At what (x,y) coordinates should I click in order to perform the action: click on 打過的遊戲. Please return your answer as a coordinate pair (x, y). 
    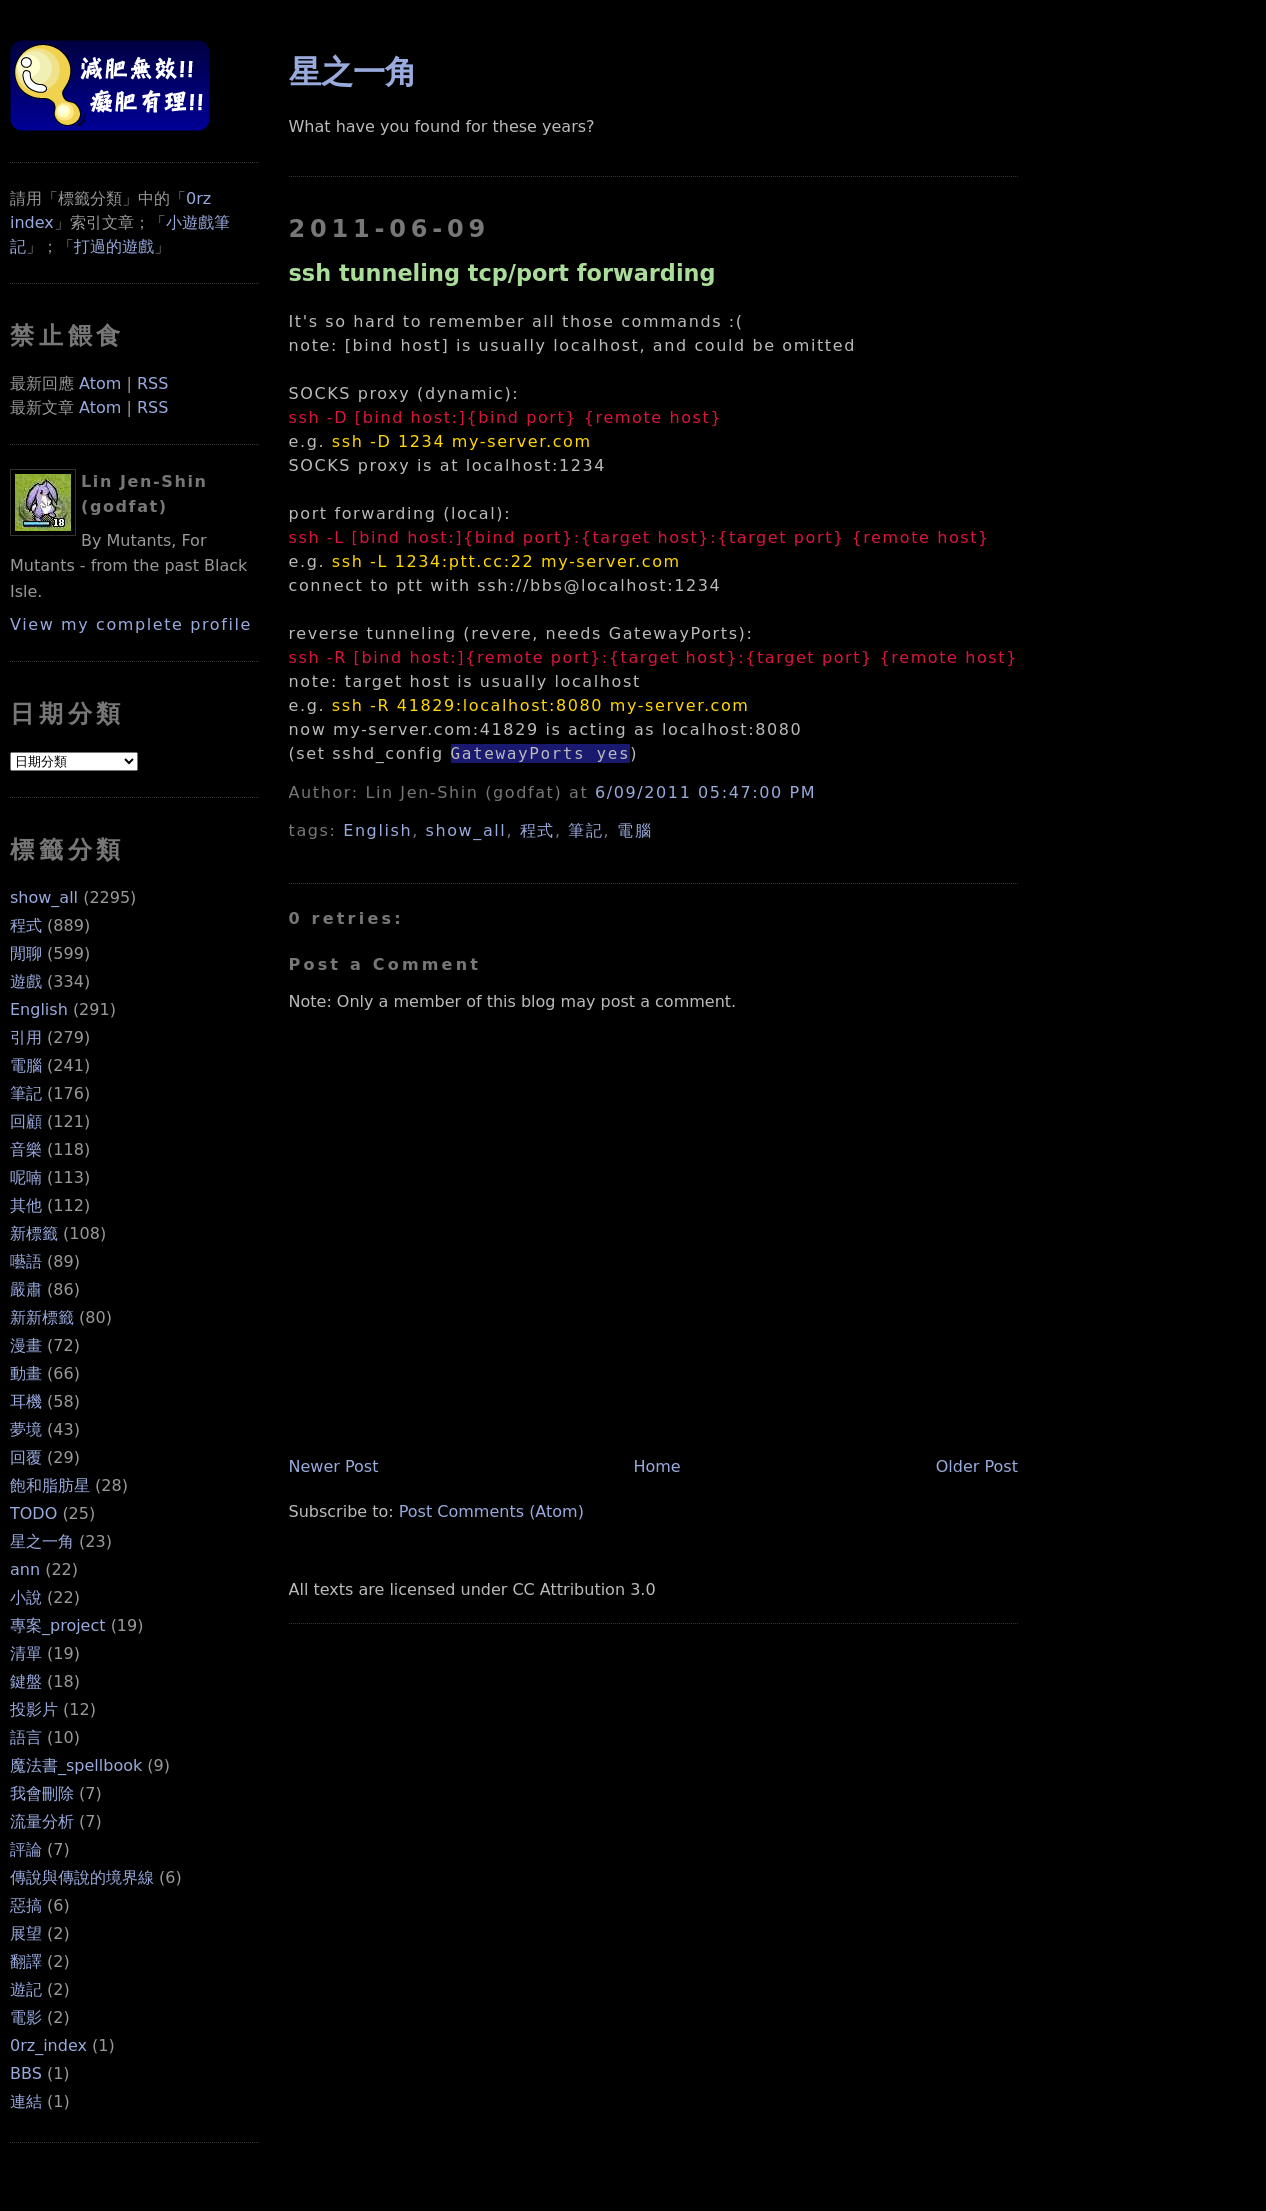
    Looking at the image, I should click on (114, 246).